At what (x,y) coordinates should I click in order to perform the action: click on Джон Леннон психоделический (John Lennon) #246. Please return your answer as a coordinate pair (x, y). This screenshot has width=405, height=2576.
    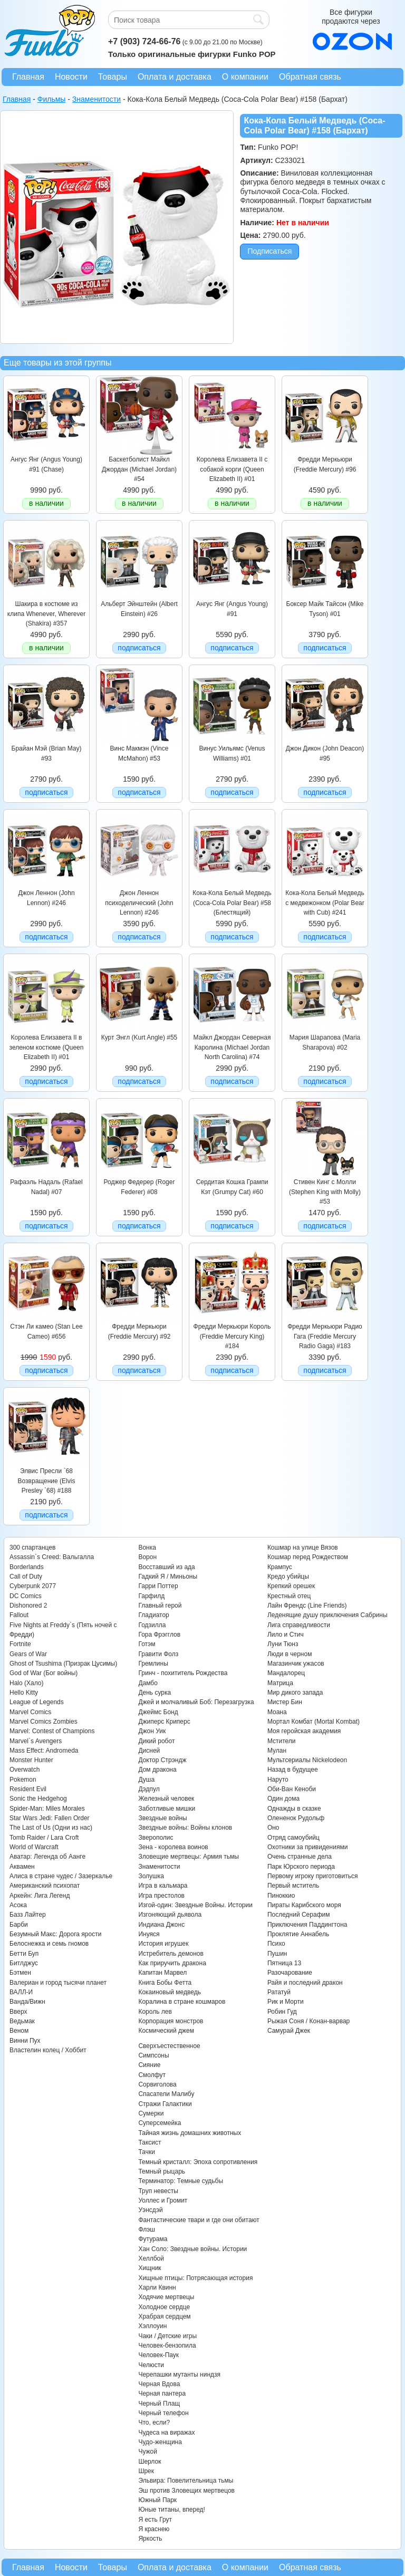
    Looking at the image, I should click on (139, 902).